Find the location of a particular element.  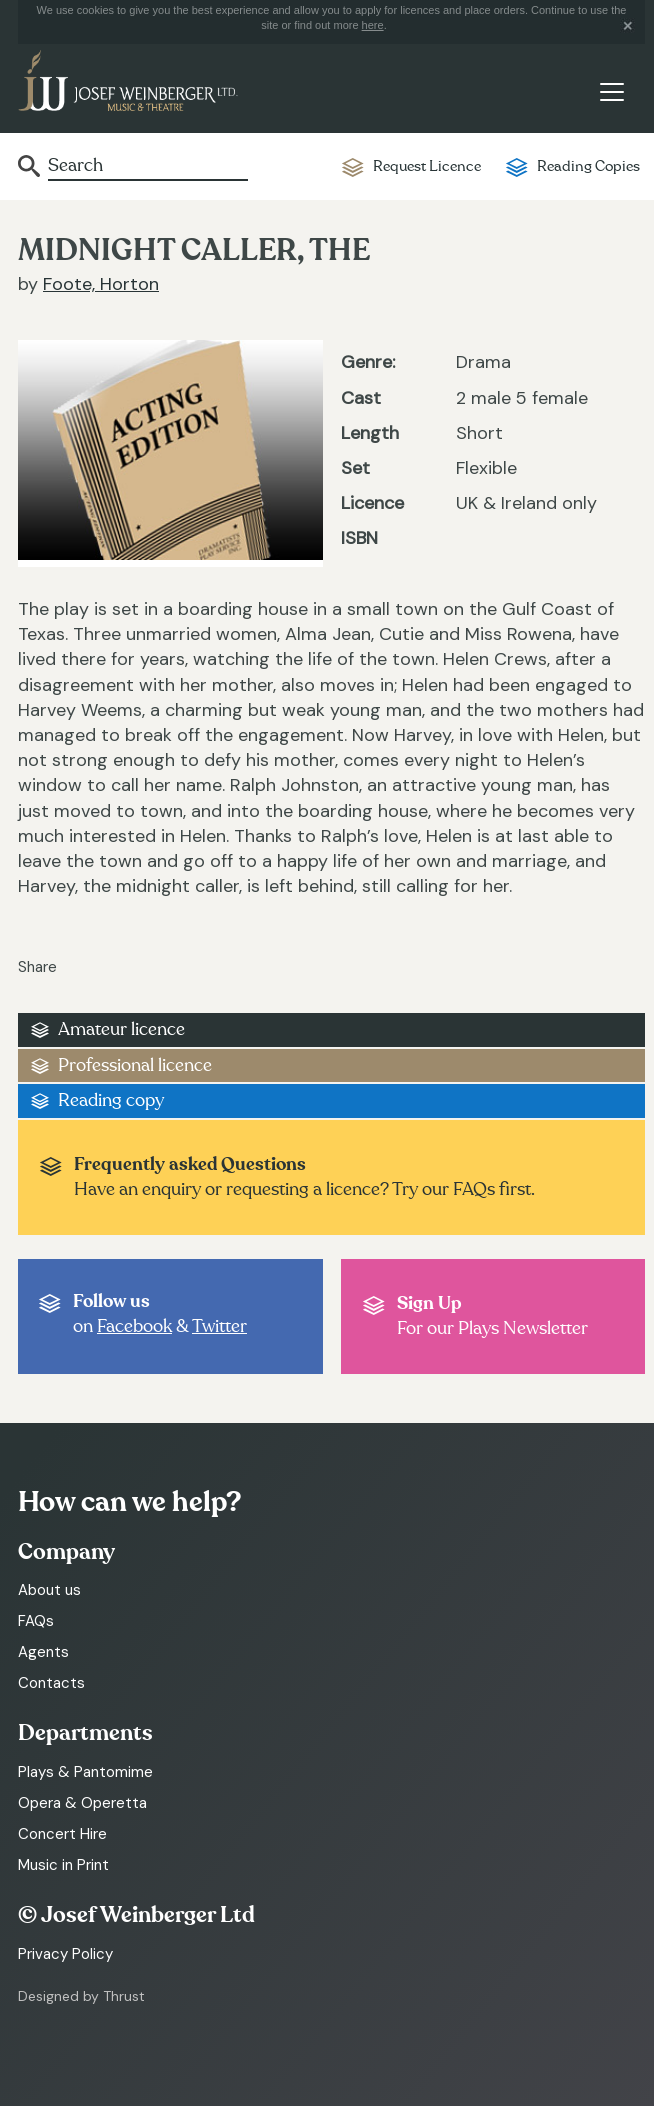

Reading copy is located at coordinates (111, 1100).